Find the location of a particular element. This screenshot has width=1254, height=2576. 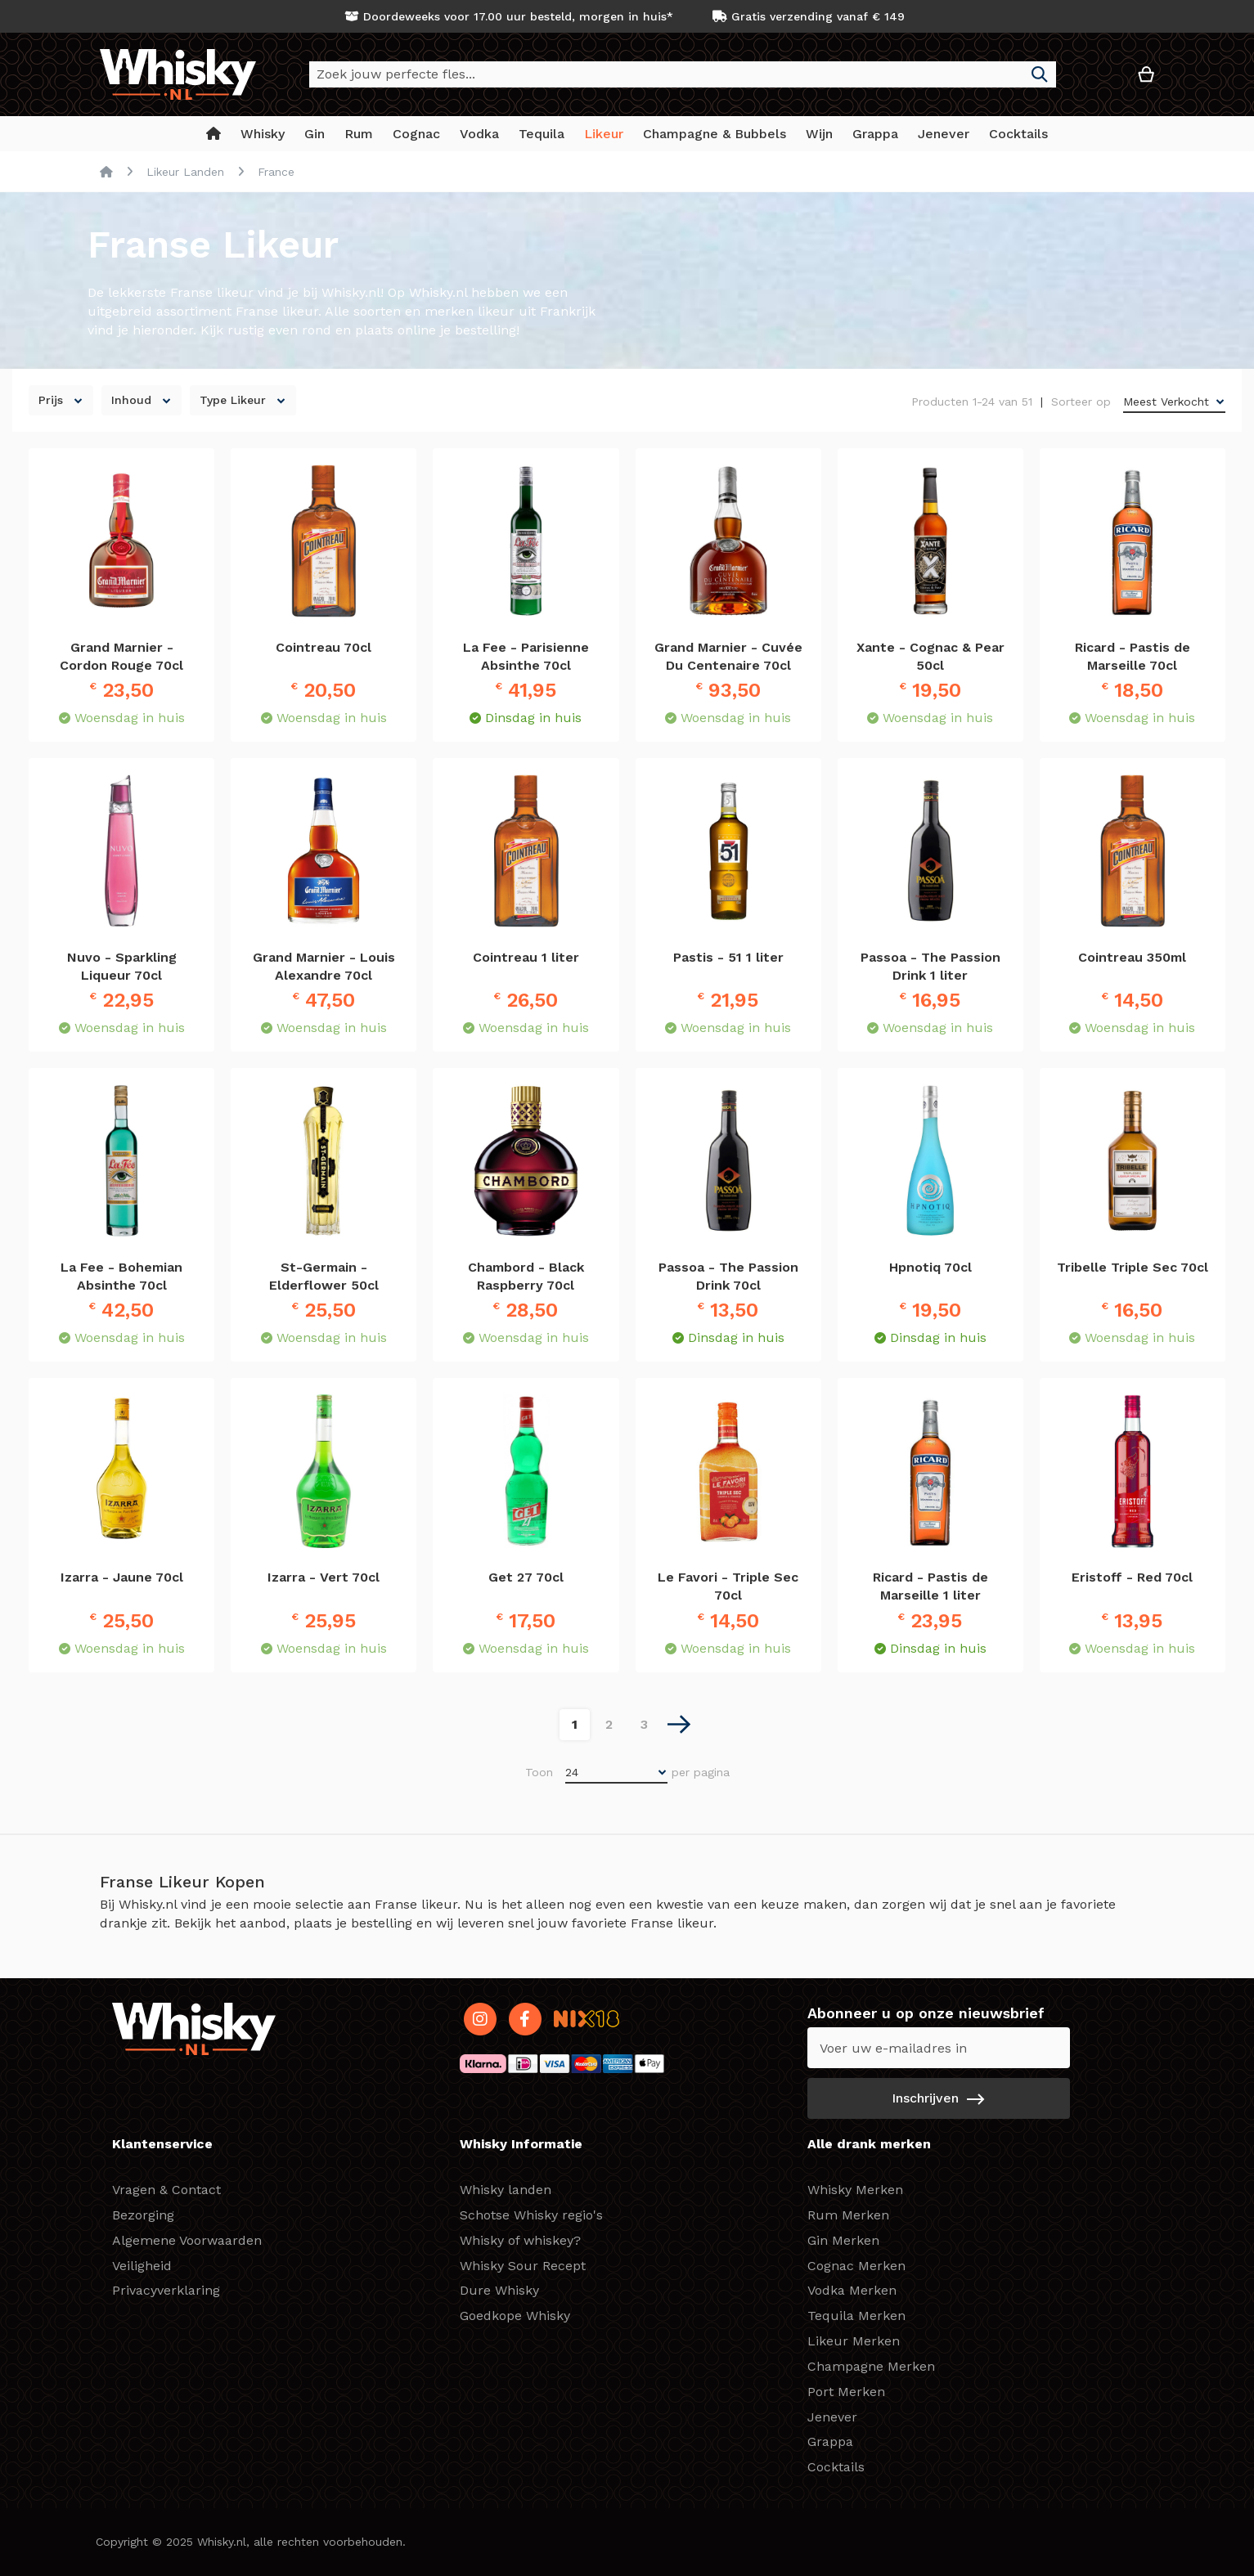

Tequila Merken is located at coordinates (856, 2315).